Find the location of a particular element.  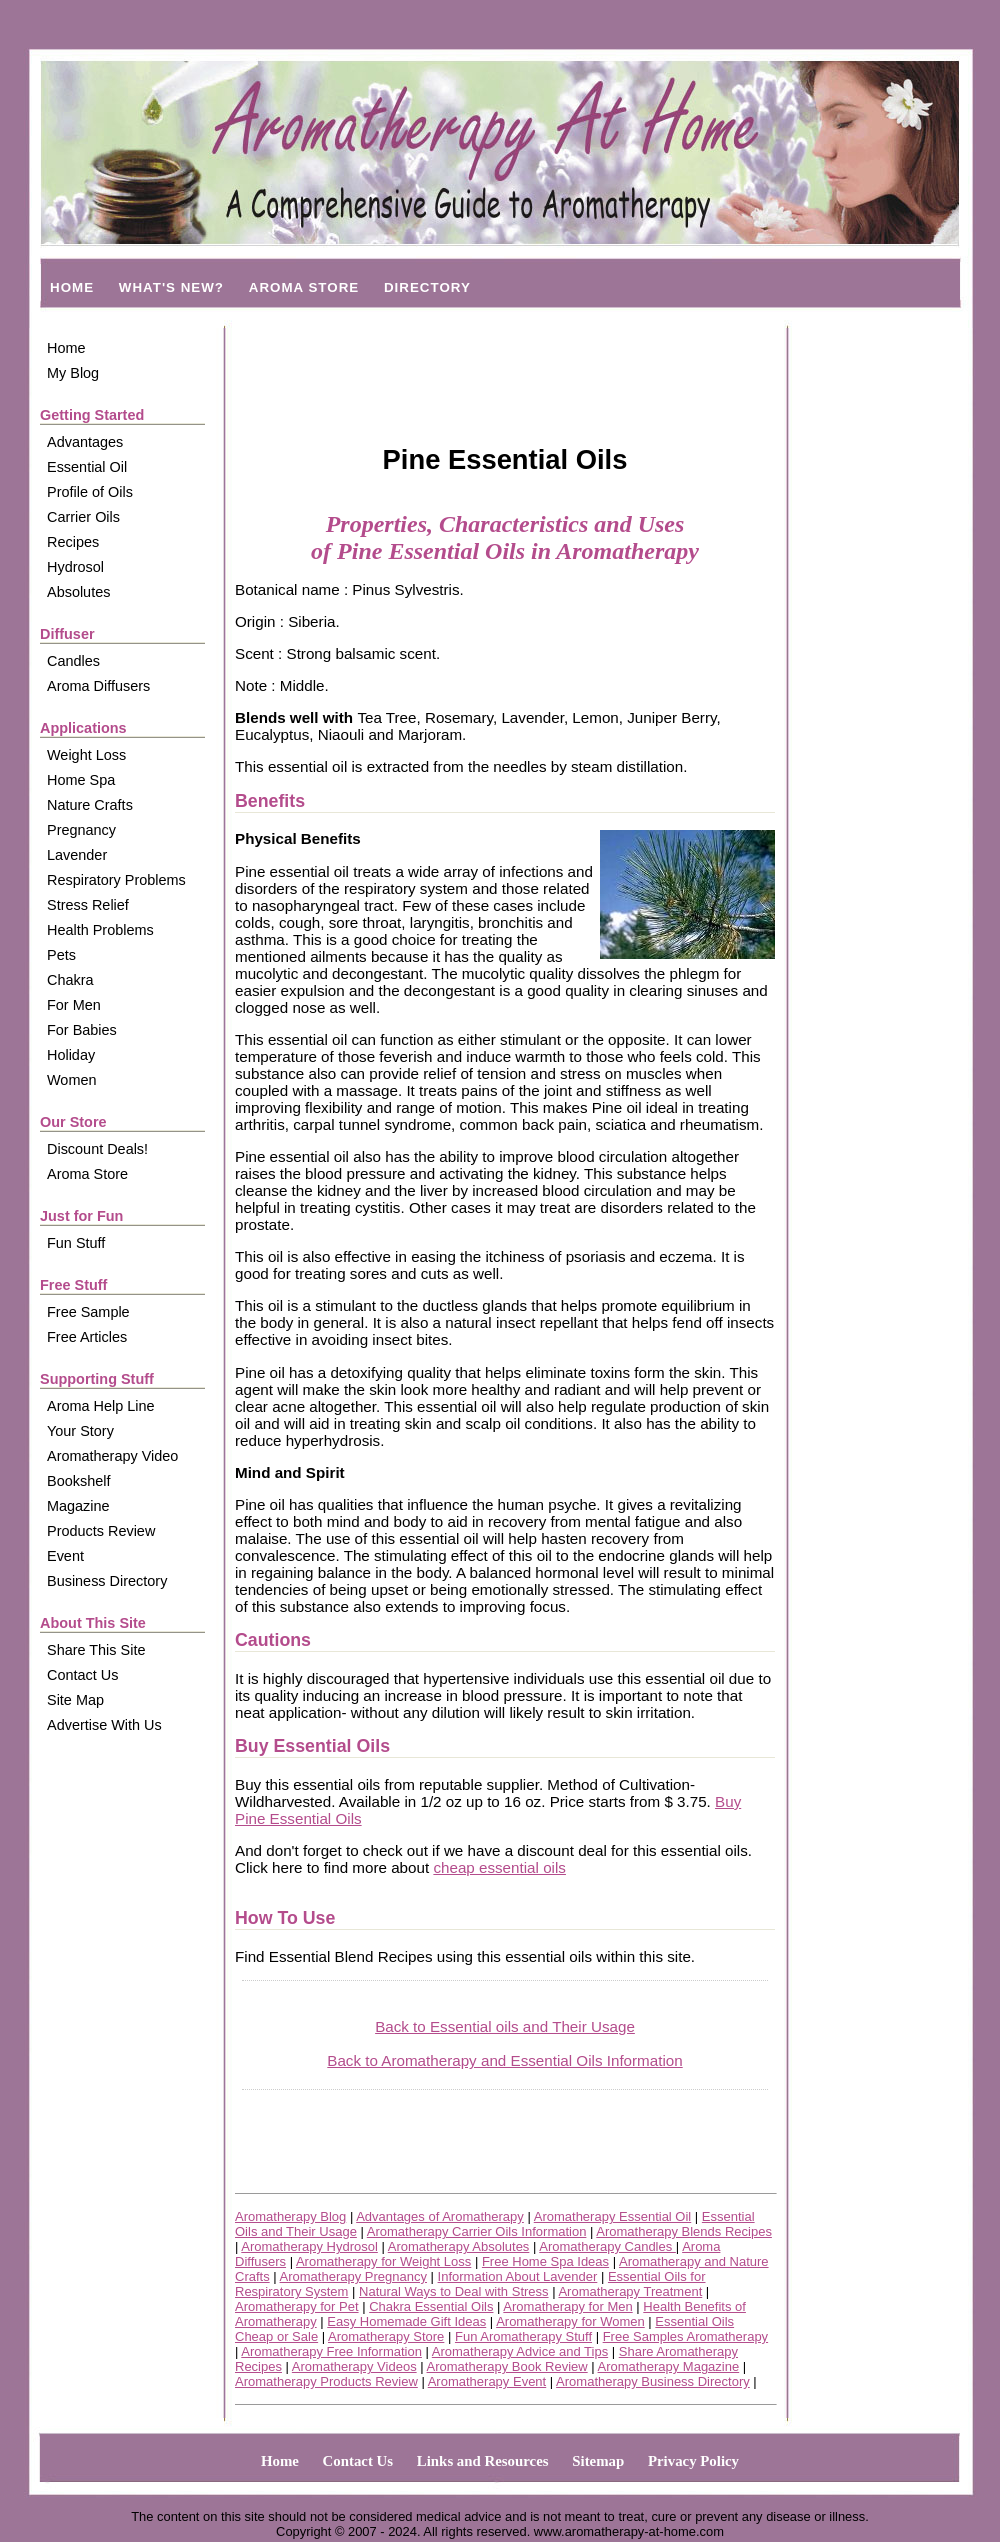

Respiratory Problems is located at coordinates (116, 880).